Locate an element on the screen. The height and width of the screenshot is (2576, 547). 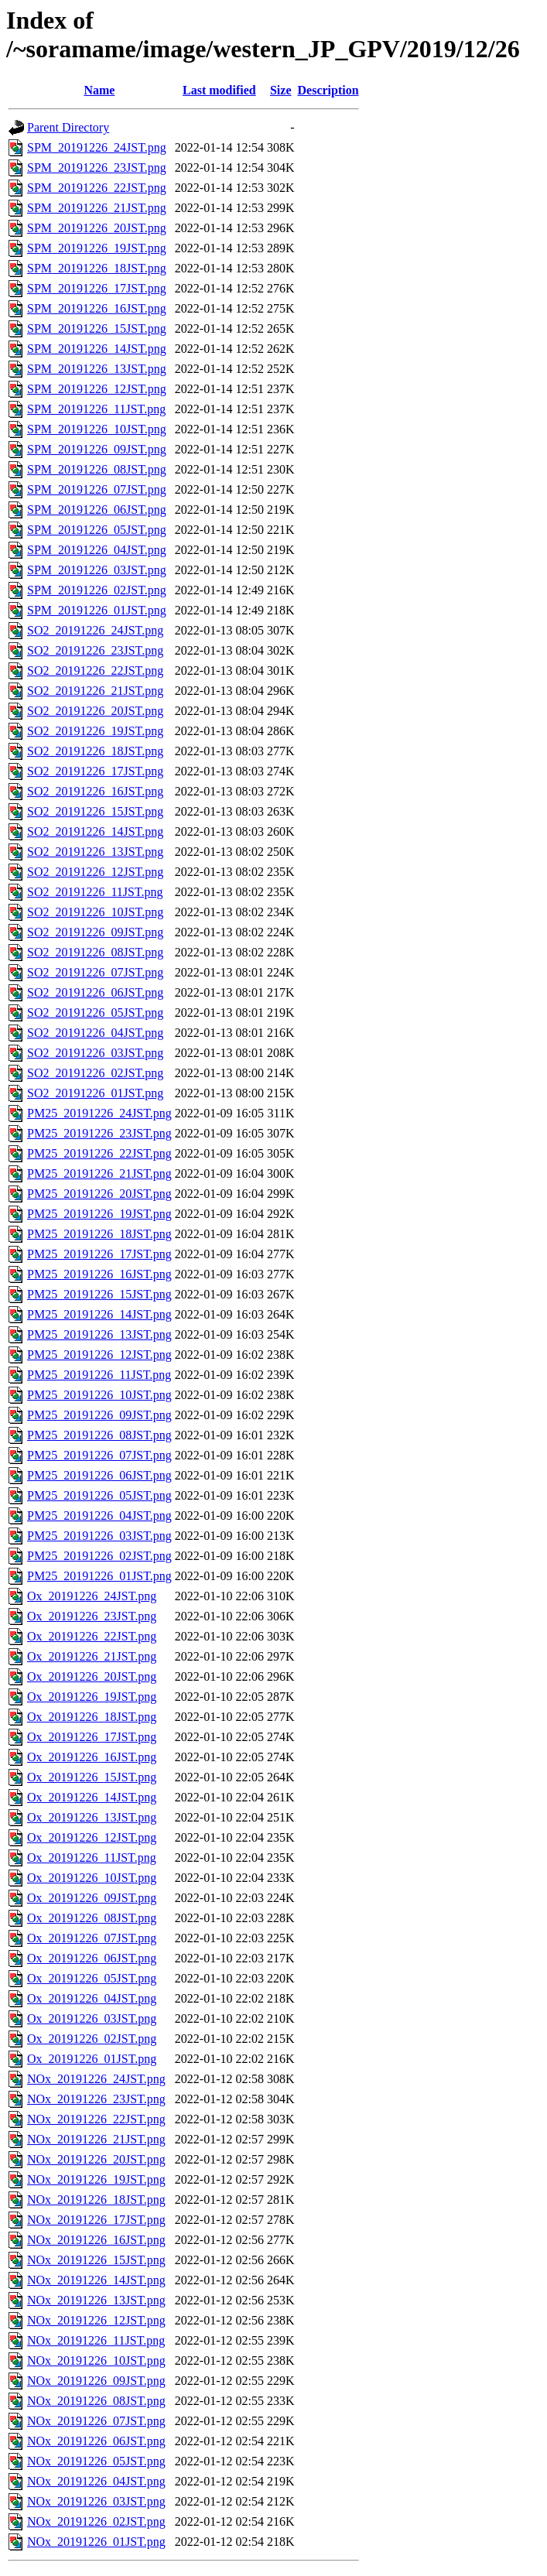
Ox_20191226_18JST.png is located at coordinates (91, 1716).